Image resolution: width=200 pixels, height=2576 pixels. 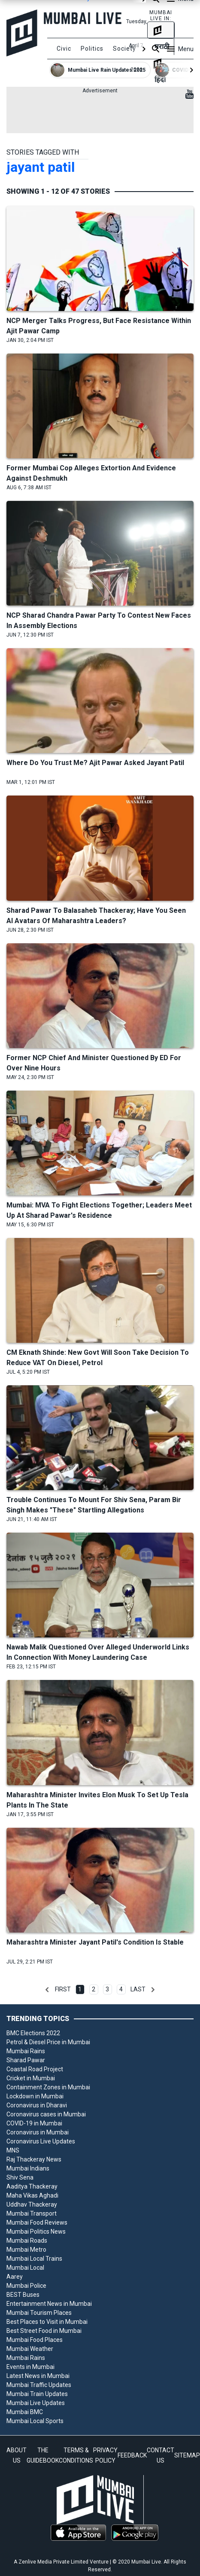 I want to click on Mumbai Indians, so click(x=27, y=2168).